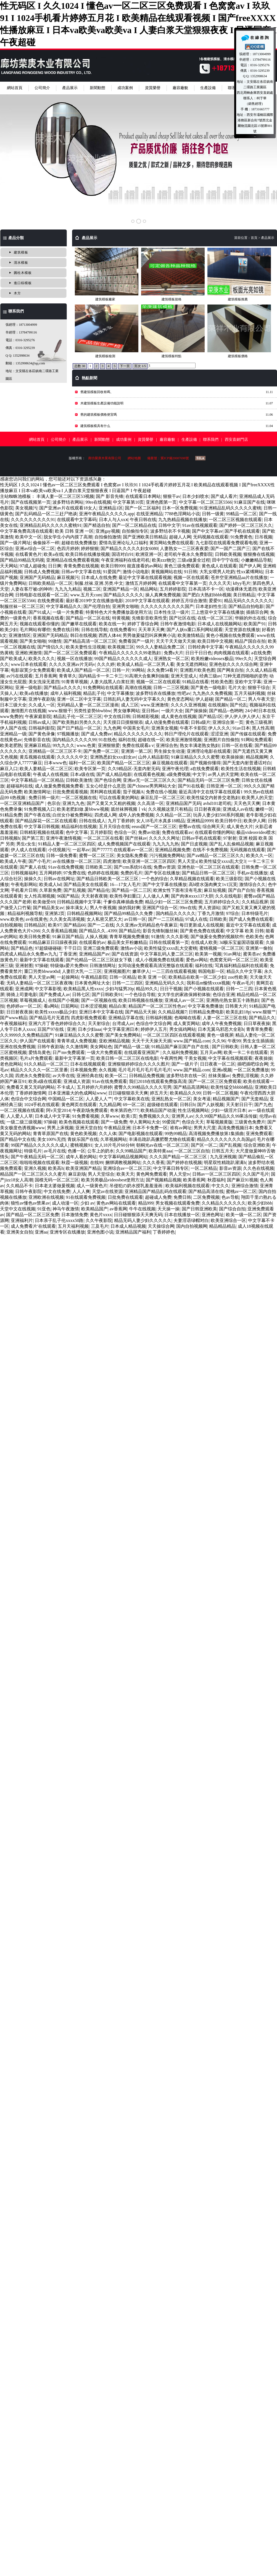  I want to click on 91爱国产, so click(112, 571).